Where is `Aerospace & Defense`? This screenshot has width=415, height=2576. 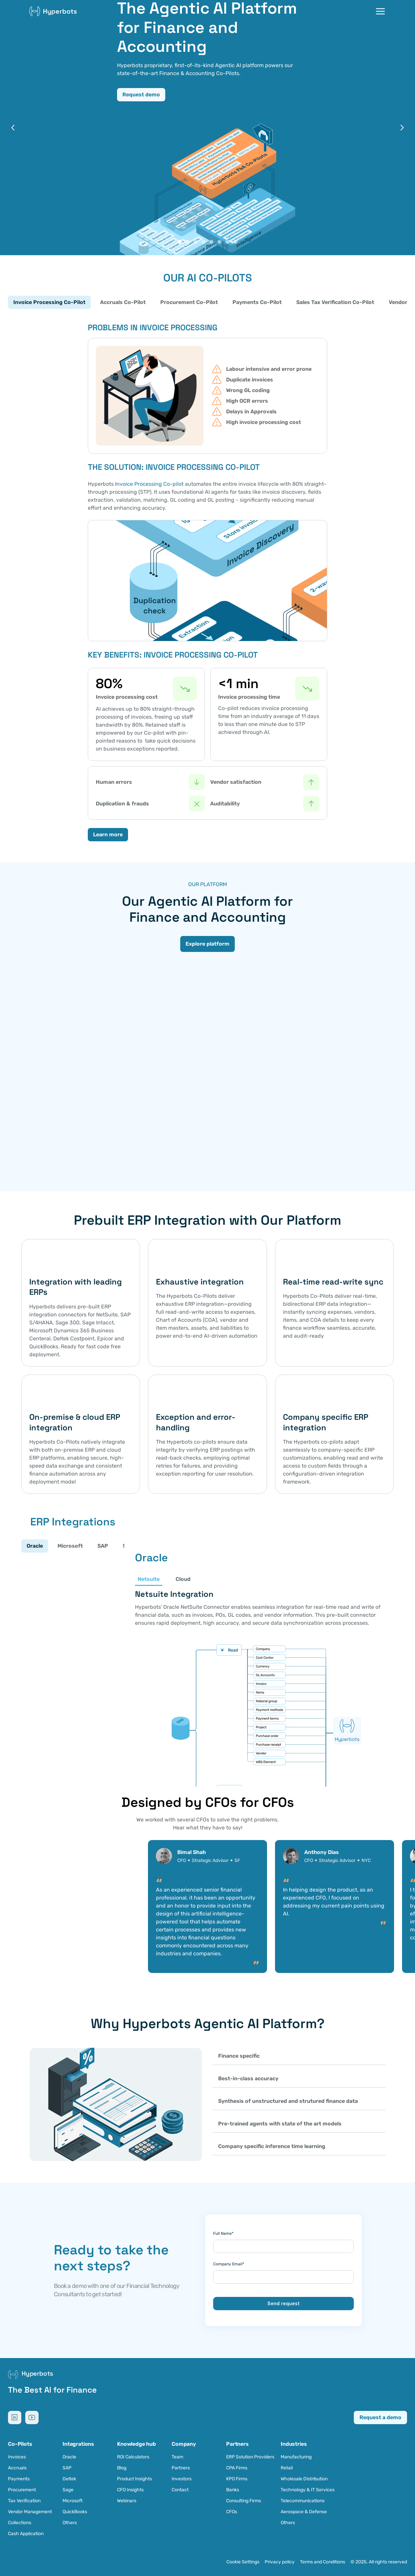
Aerospace & Defense is located at coordinates (304, 2512).